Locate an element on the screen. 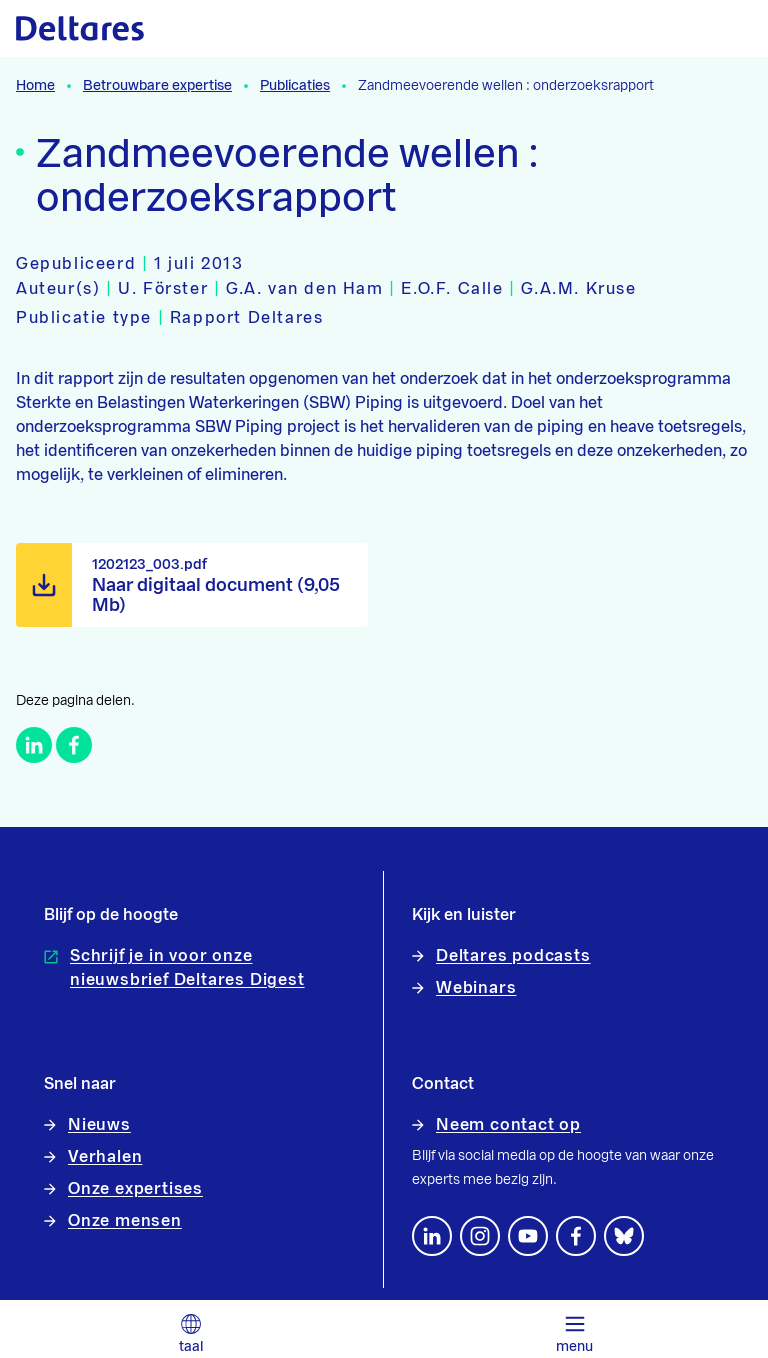 The width and height of the screenshot is (768, 1358). [Volg ons op LinkedIn] is located at coordinates (432, 1236).